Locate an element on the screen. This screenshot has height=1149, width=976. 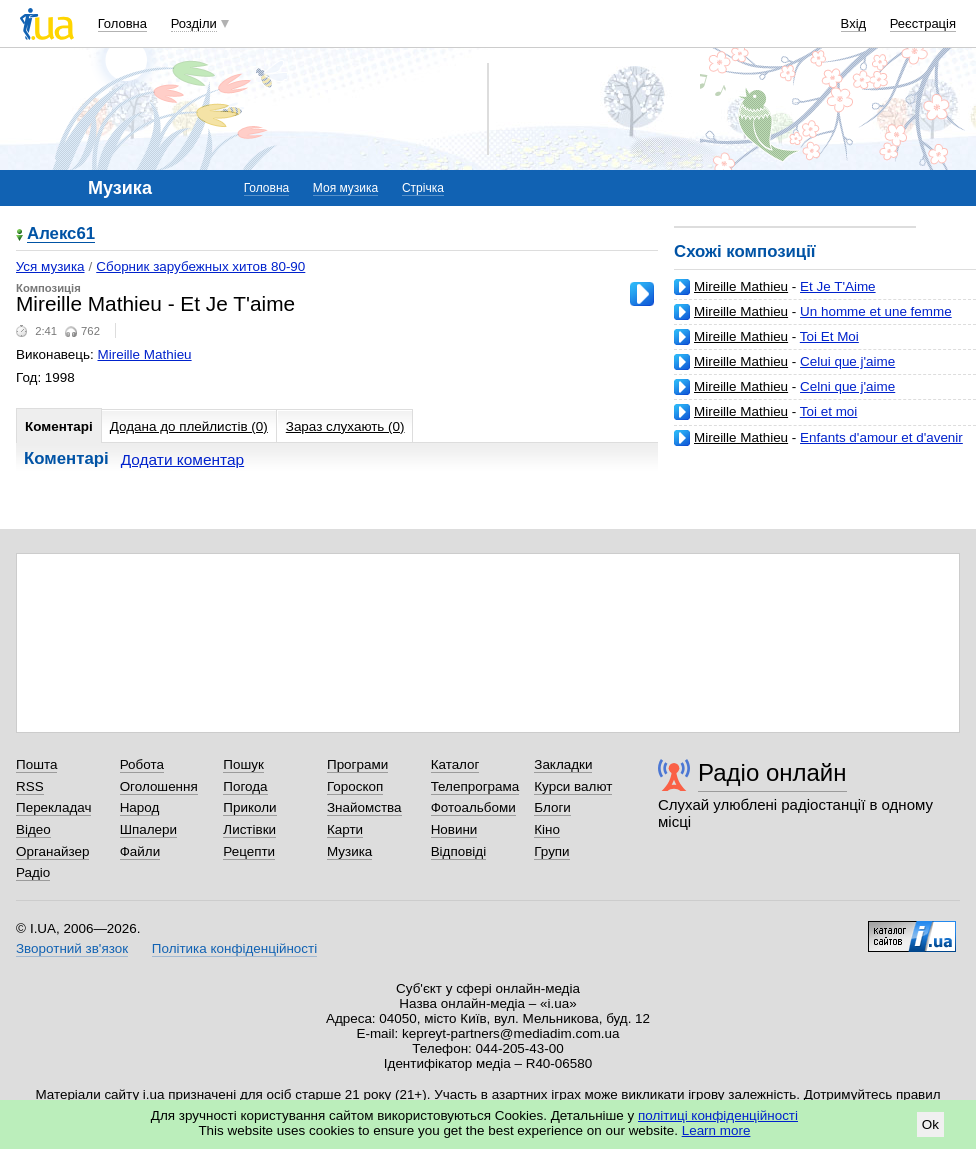
Ok is located at coordinates (930, 1124).